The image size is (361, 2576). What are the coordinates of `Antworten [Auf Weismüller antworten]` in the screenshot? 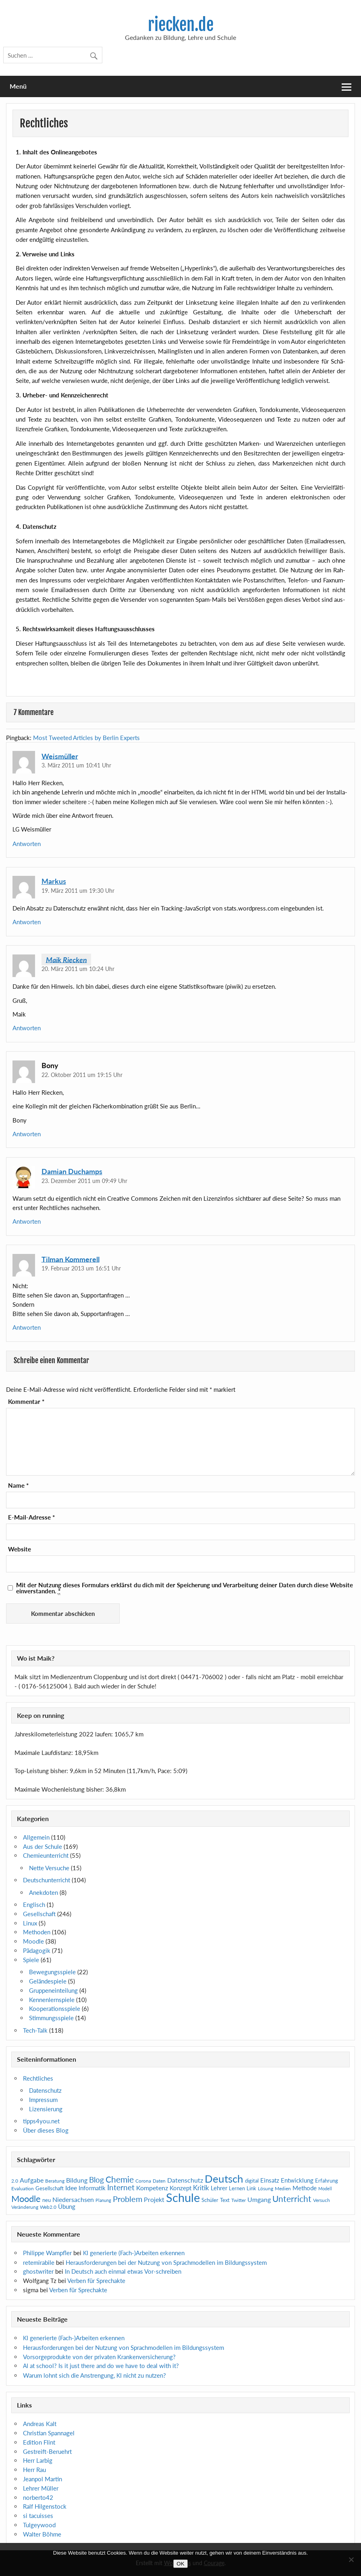 It's located at (26, 843).